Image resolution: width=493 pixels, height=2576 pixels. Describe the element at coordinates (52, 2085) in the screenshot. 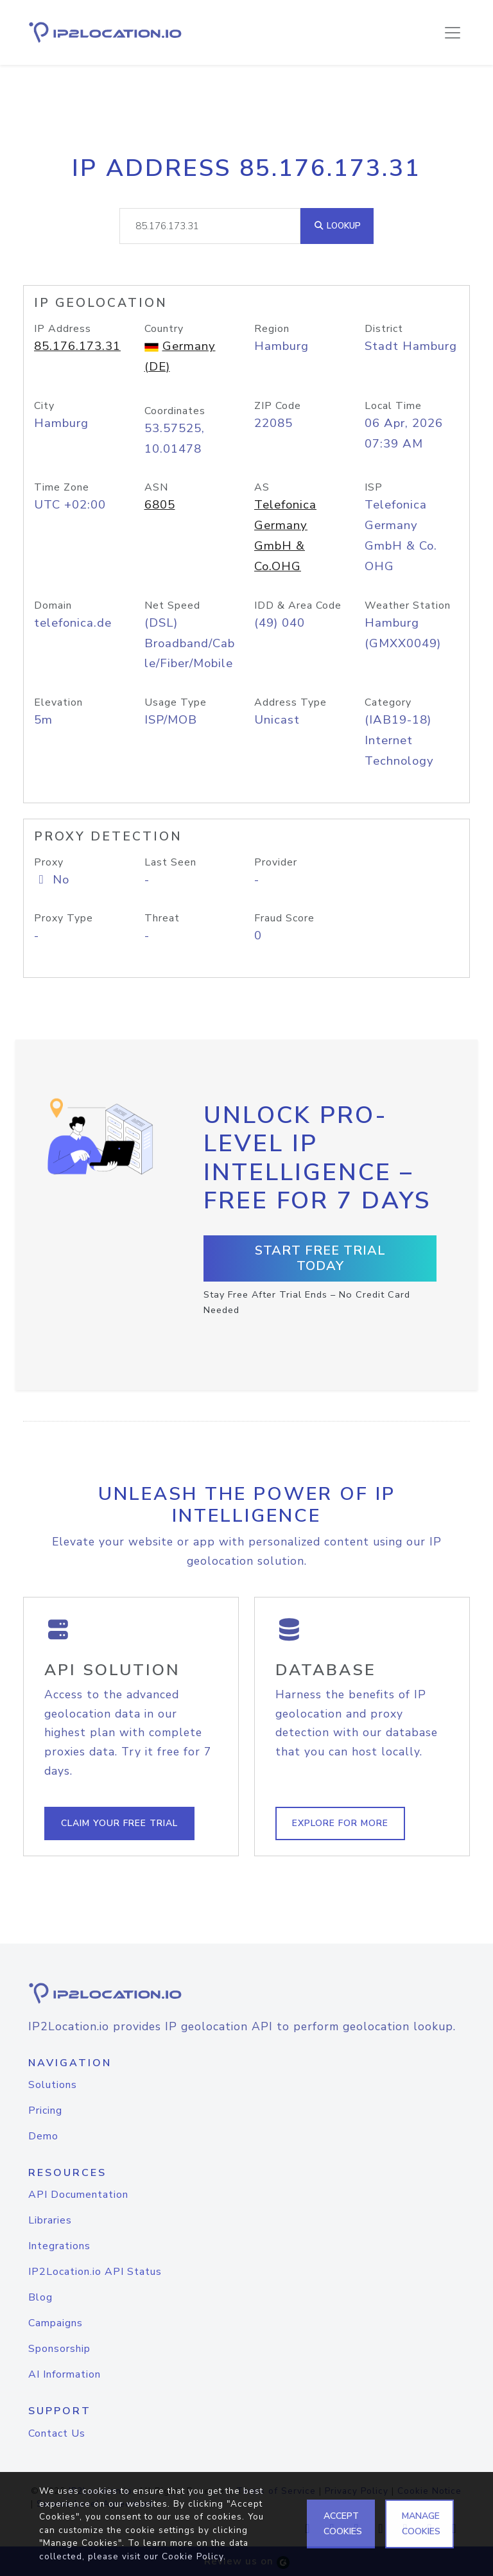

I see `Solutions` at that location.